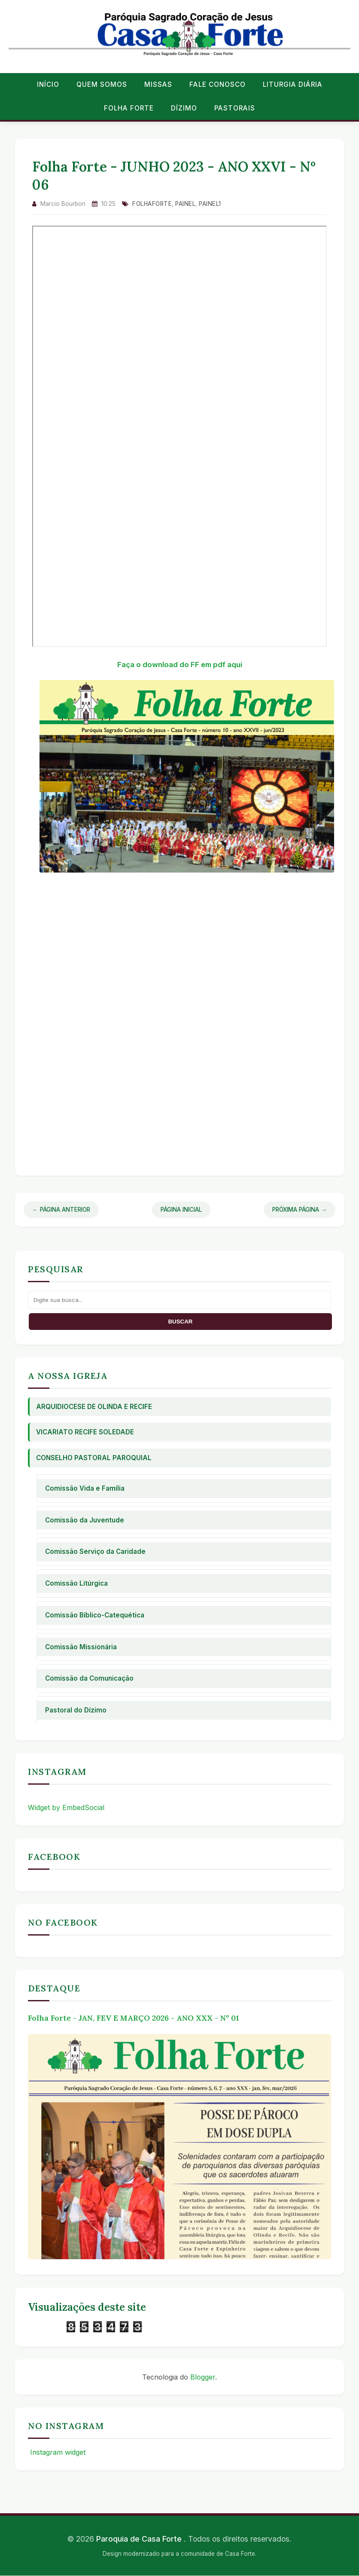  Describe the element at coordinates (202, 2377) in the screenshot. I see `Blogger` at that location.